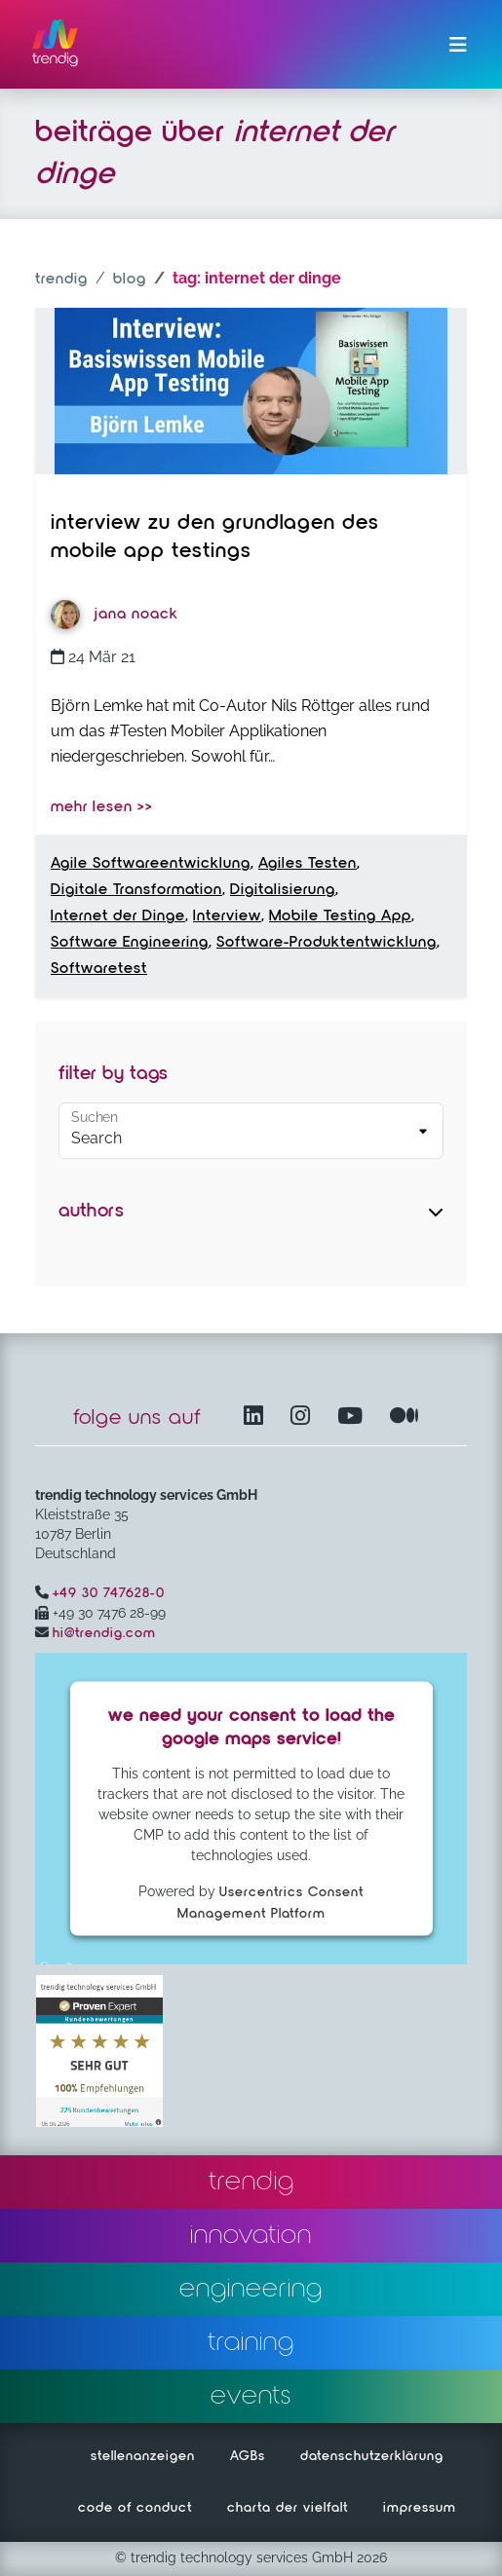 The width and height of the screenshot is (502, 2576). What do you see at coordinates (257, 1417) in the screenshot?
I see `[LinkedIn – öffnet in einem neuen Fenster]` at bounding box center [257, 1417].